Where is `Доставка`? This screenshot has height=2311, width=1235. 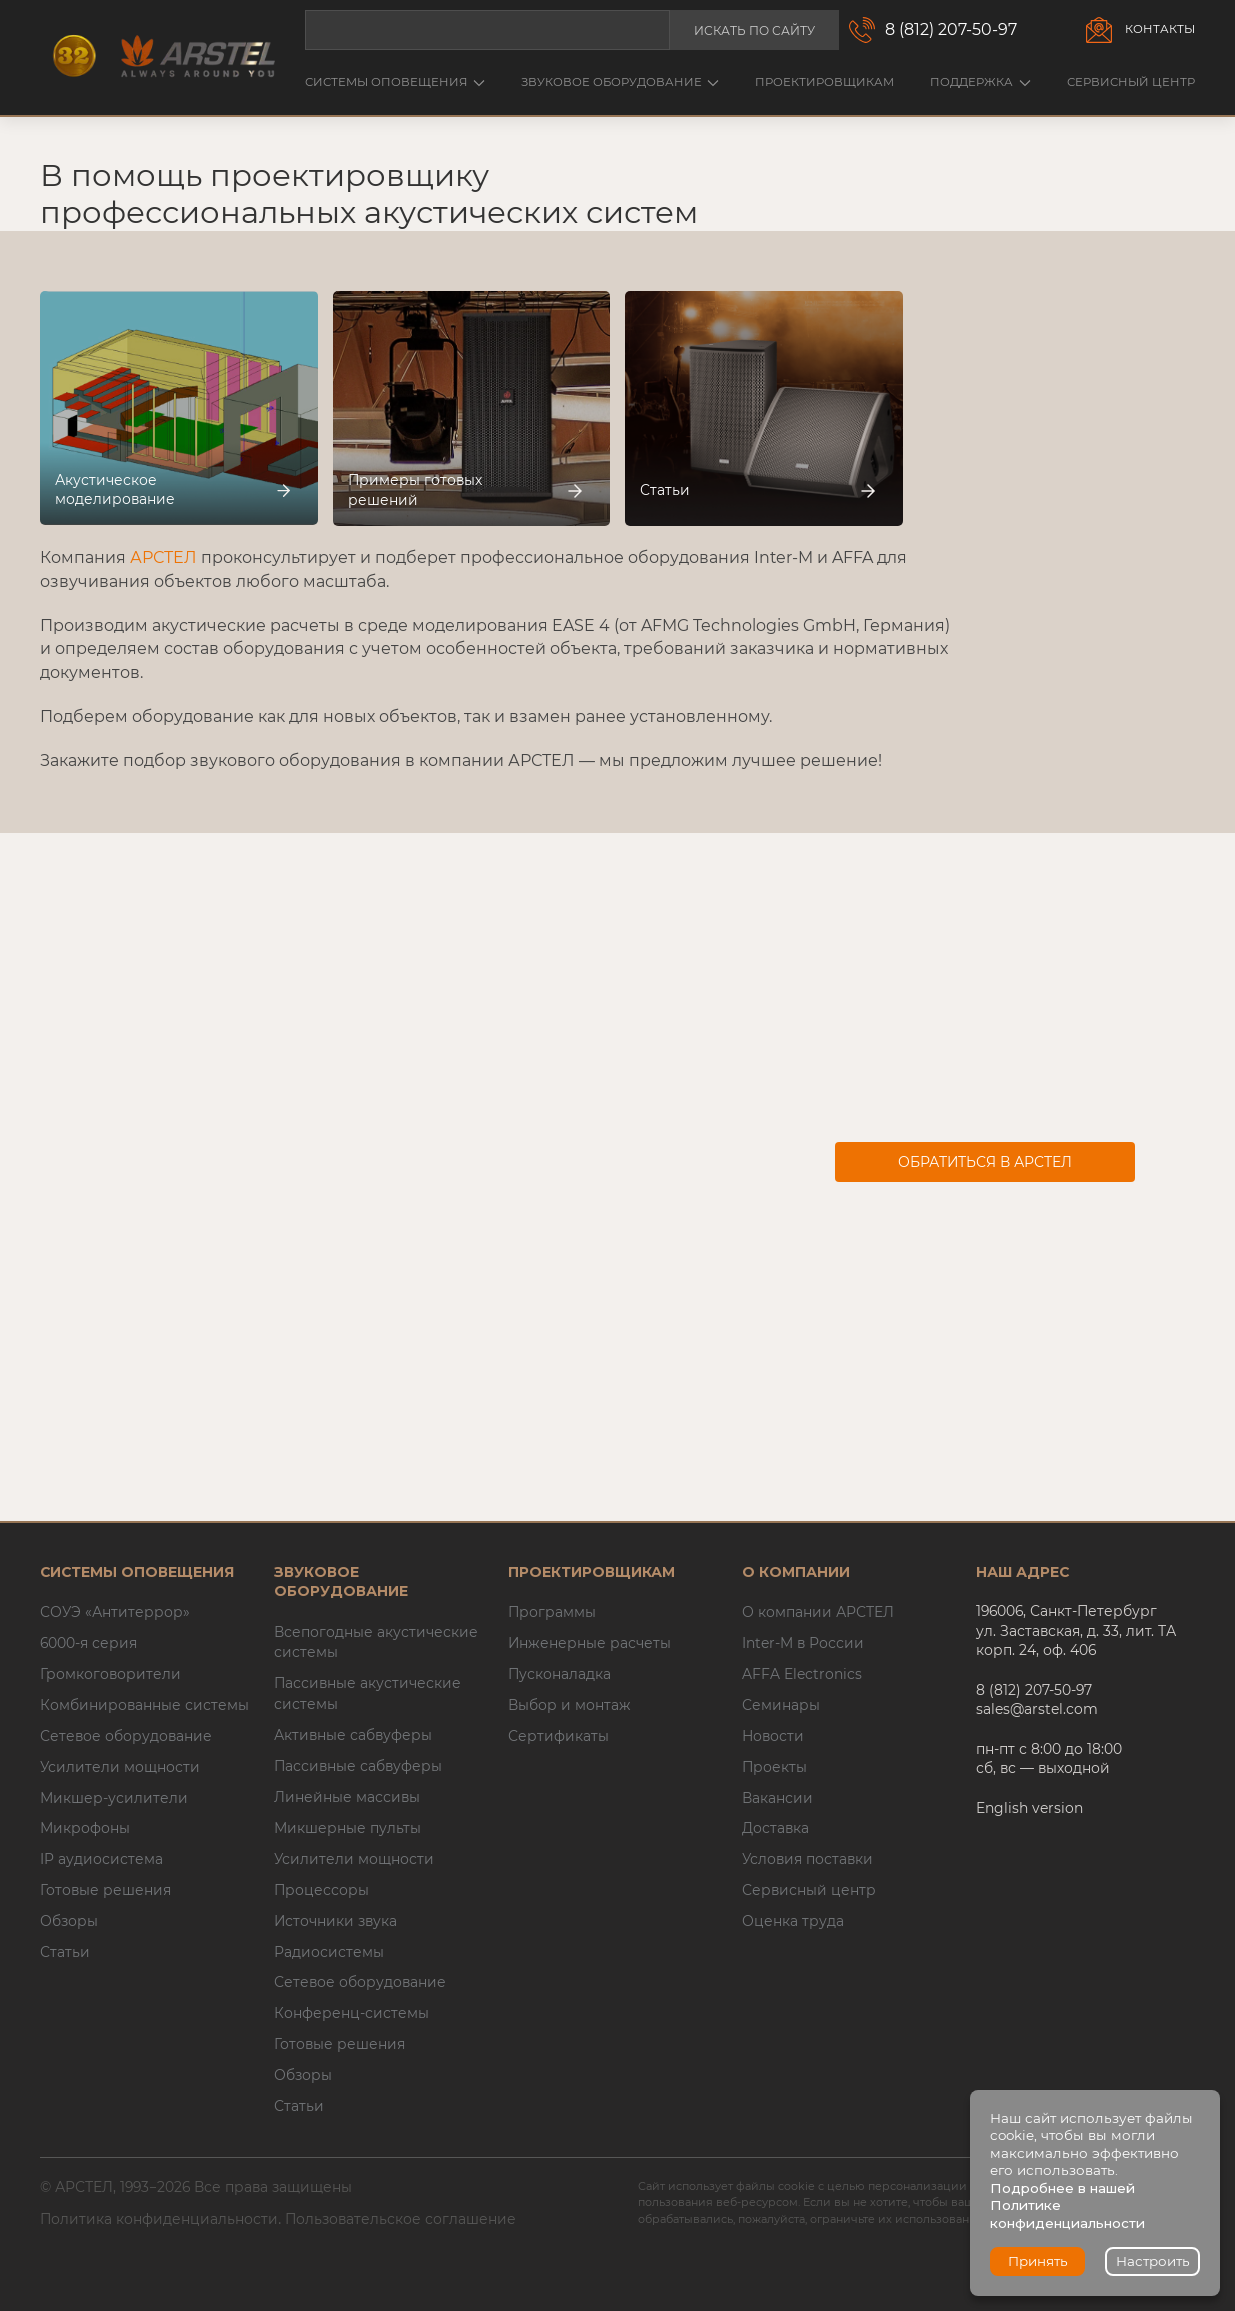
Доставка is located at coordinates (775, 1828).